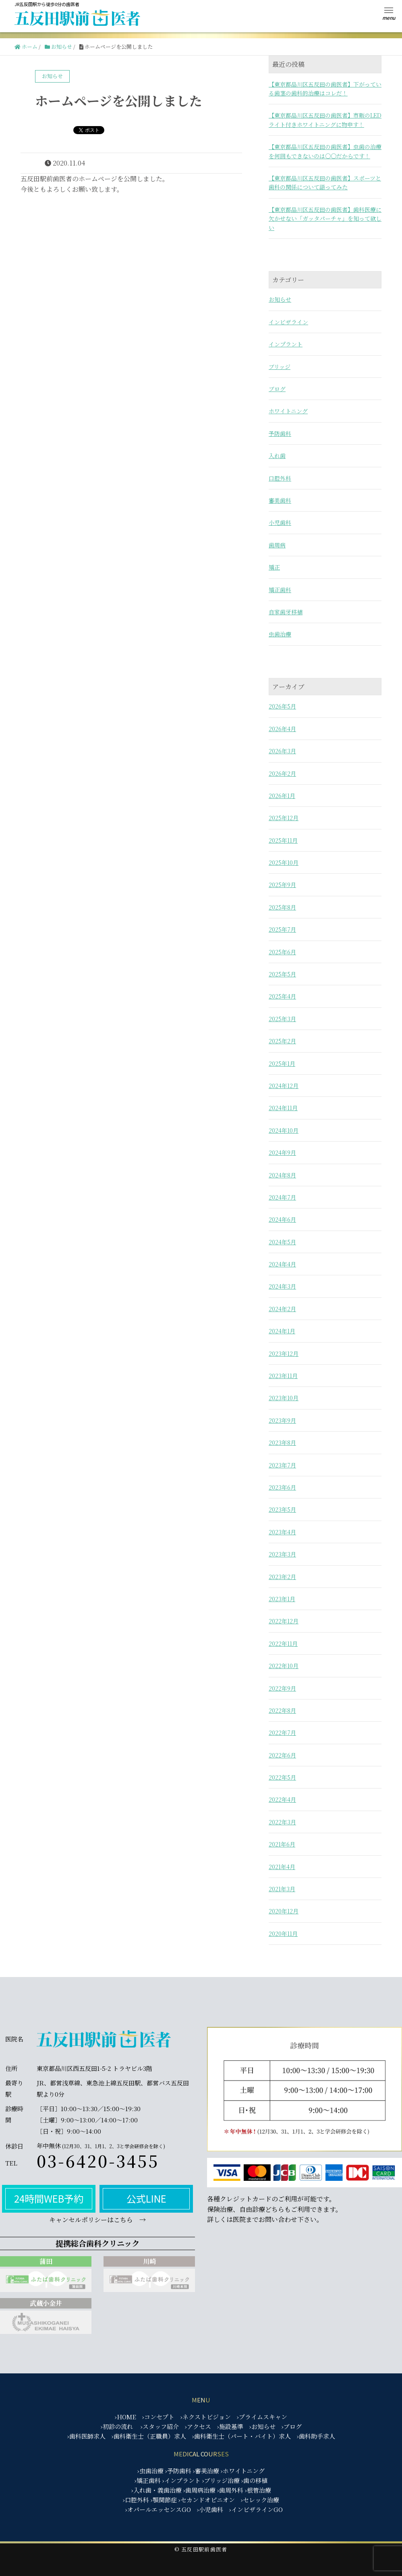 The image size is (402, 2576). What do you see at coordinates (205, 2416) in the screenshot?
I see `›ネクストビジョン` at bounding box center [205, 2416].